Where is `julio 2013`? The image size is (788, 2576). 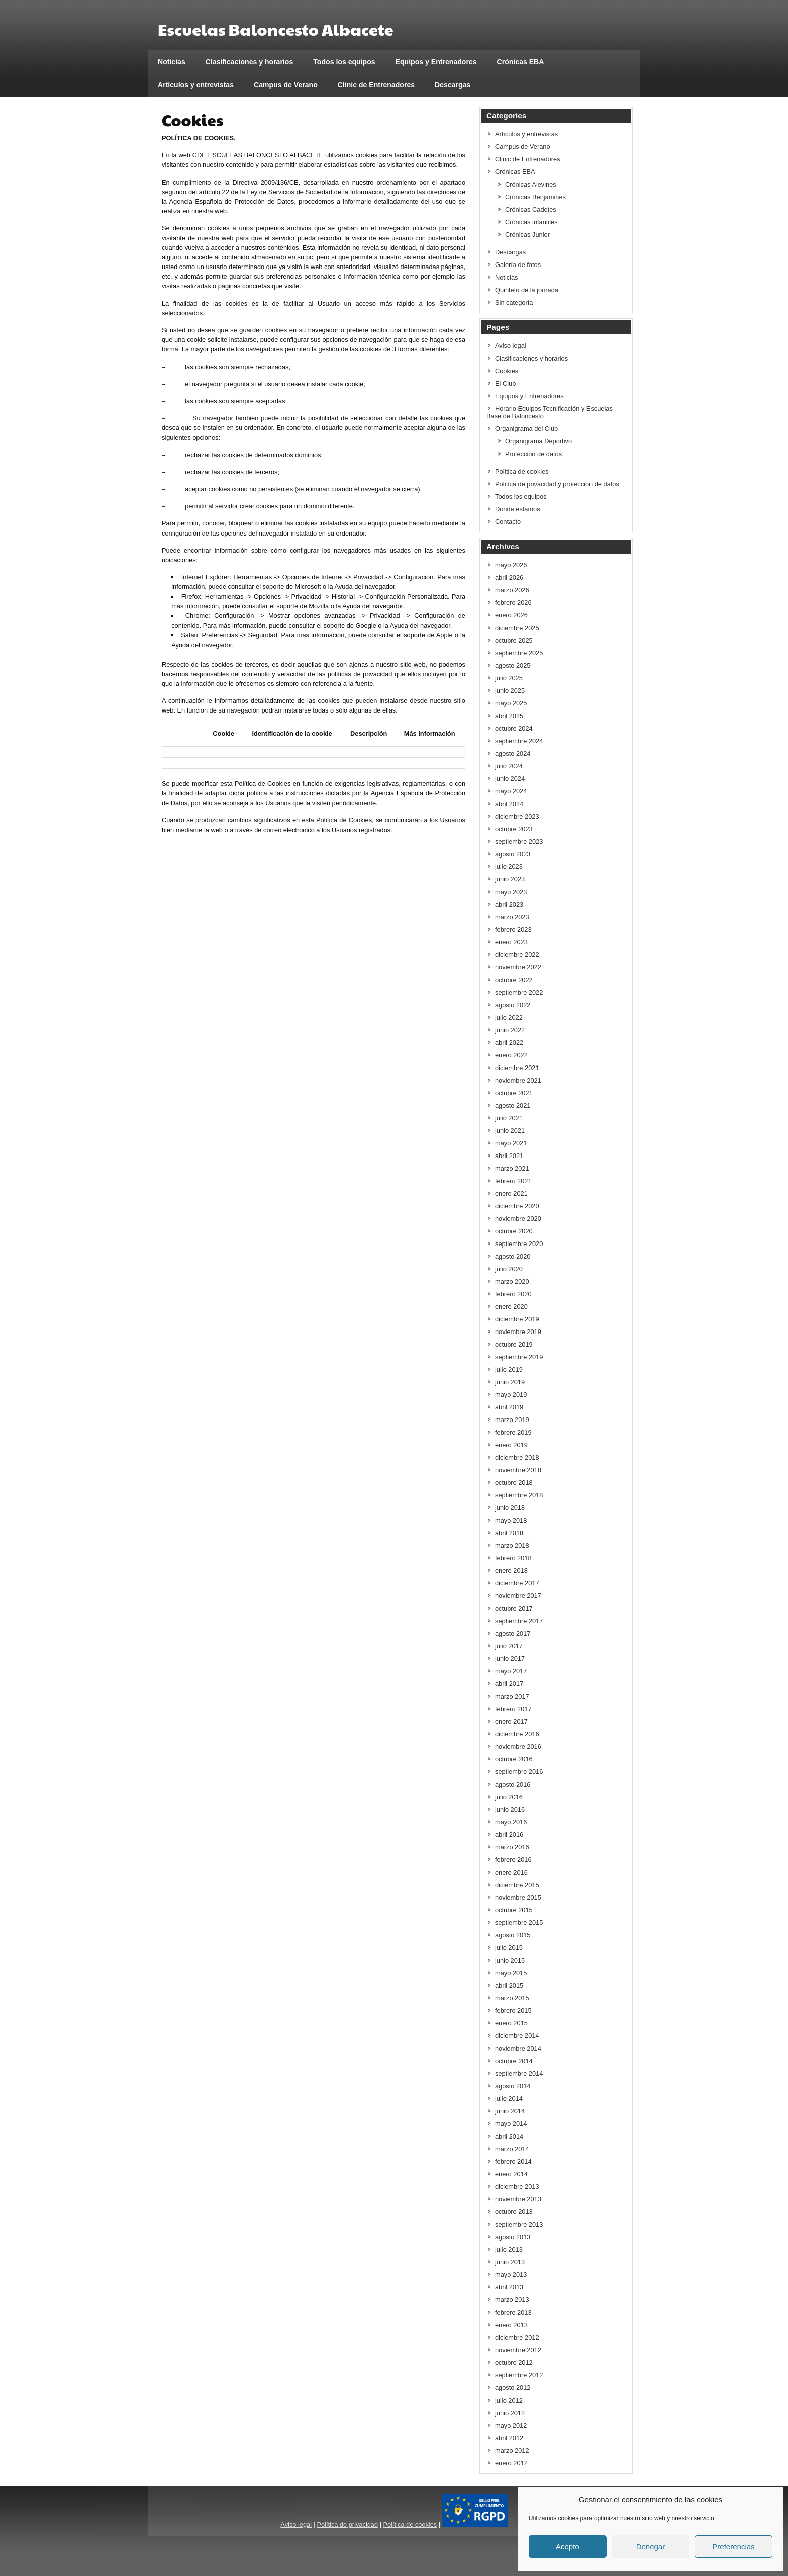
julio 2013 is located at coordinates (509, 2249).